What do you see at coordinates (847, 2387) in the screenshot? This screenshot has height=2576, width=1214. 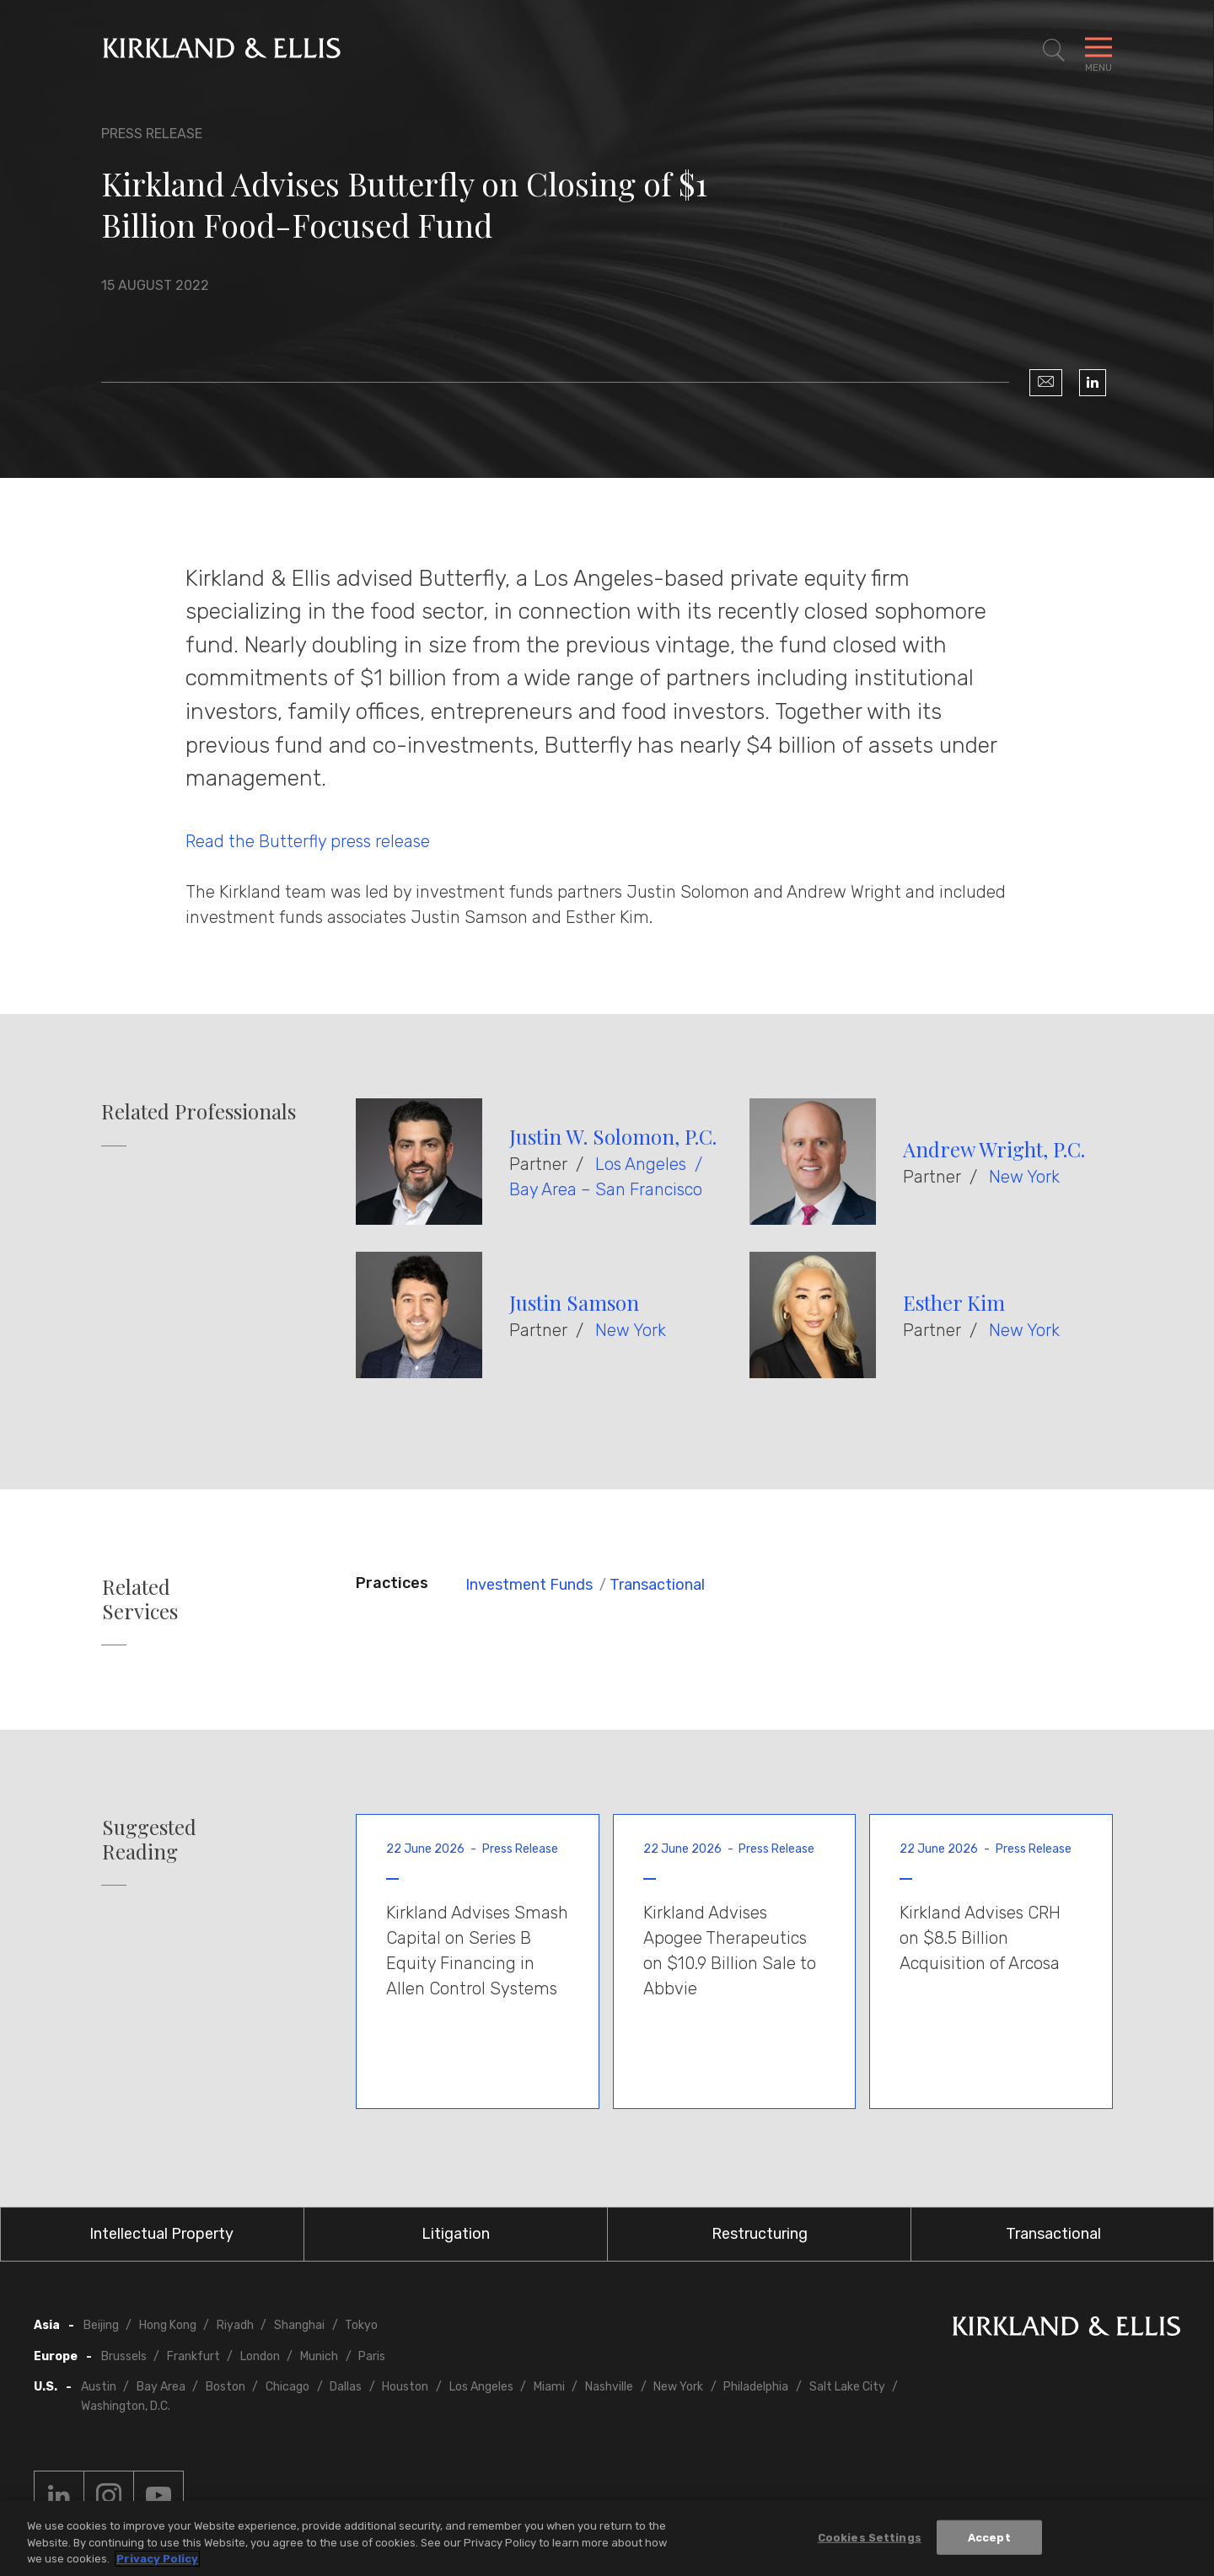 I see `Salt Lake City` at bounding box center [847, 2387].